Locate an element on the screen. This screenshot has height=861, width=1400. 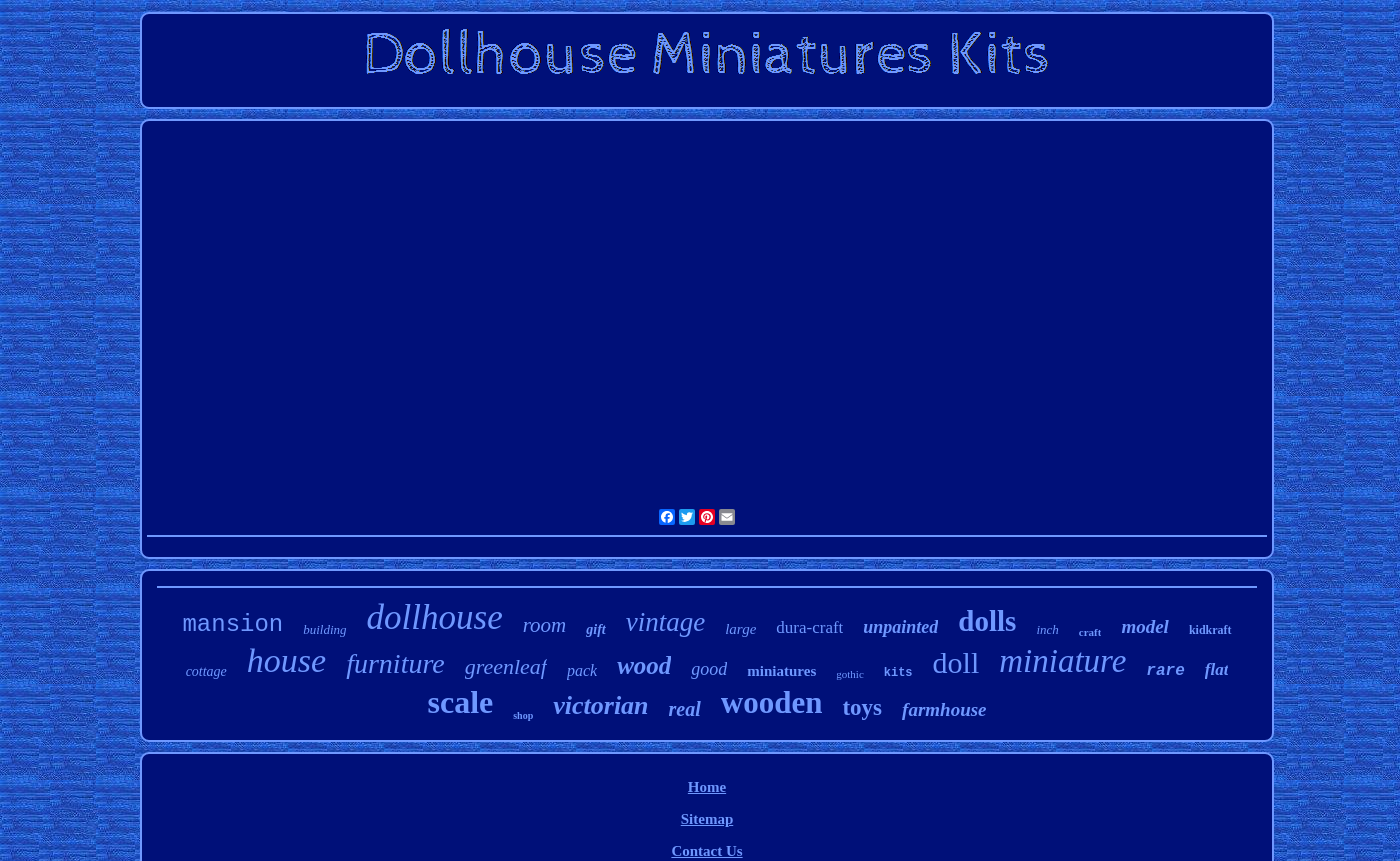
greenleaf is located at coordinates (506, 666).